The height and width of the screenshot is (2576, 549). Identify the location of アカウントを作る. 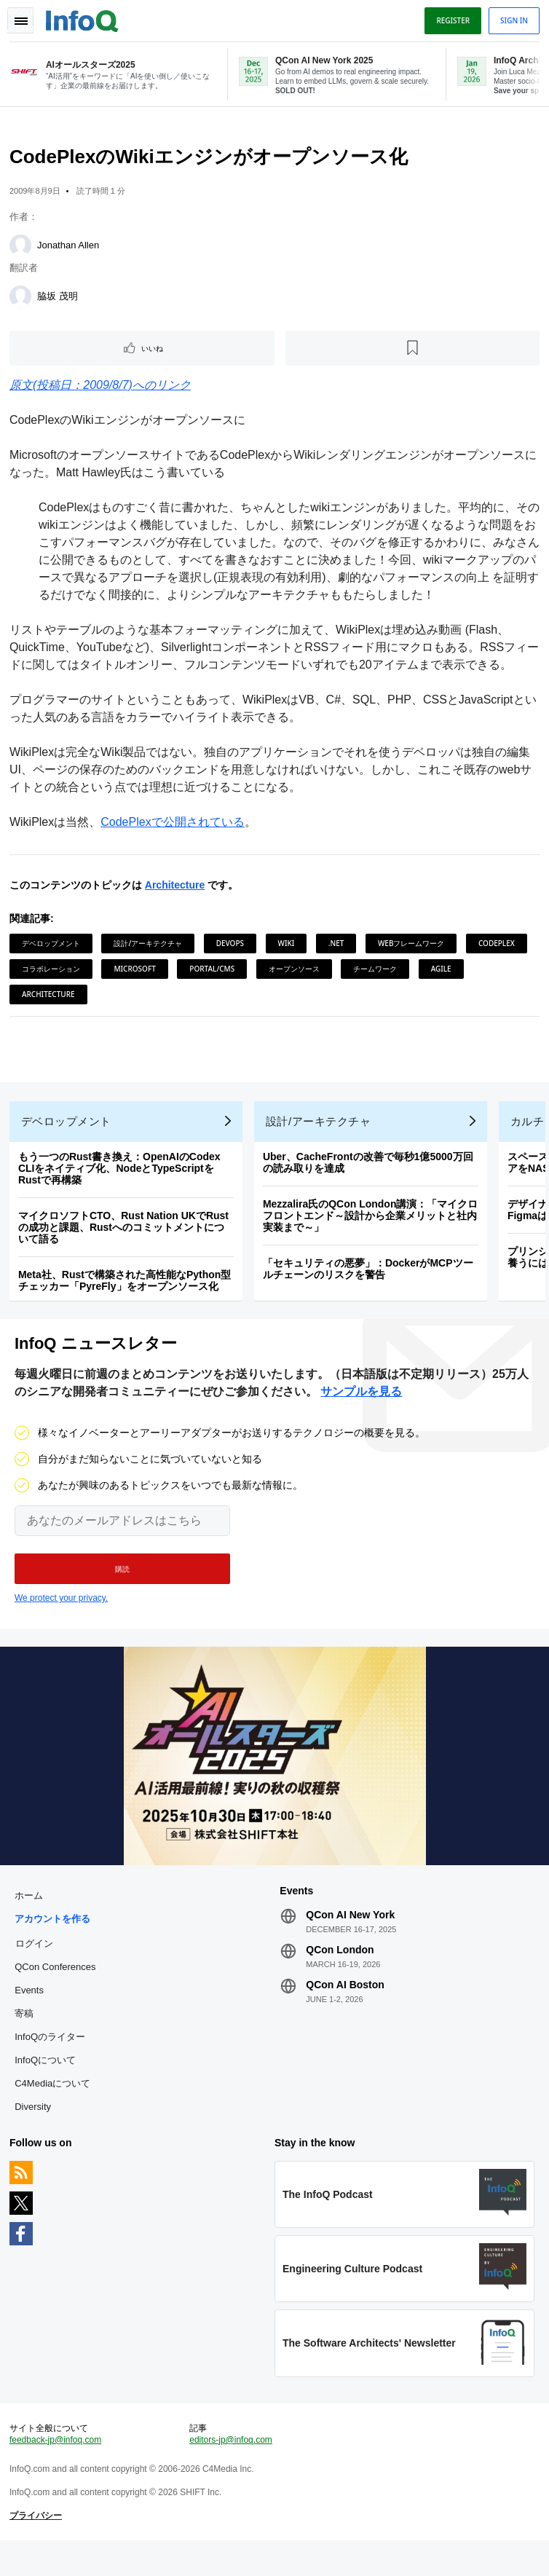
(54, 1941).